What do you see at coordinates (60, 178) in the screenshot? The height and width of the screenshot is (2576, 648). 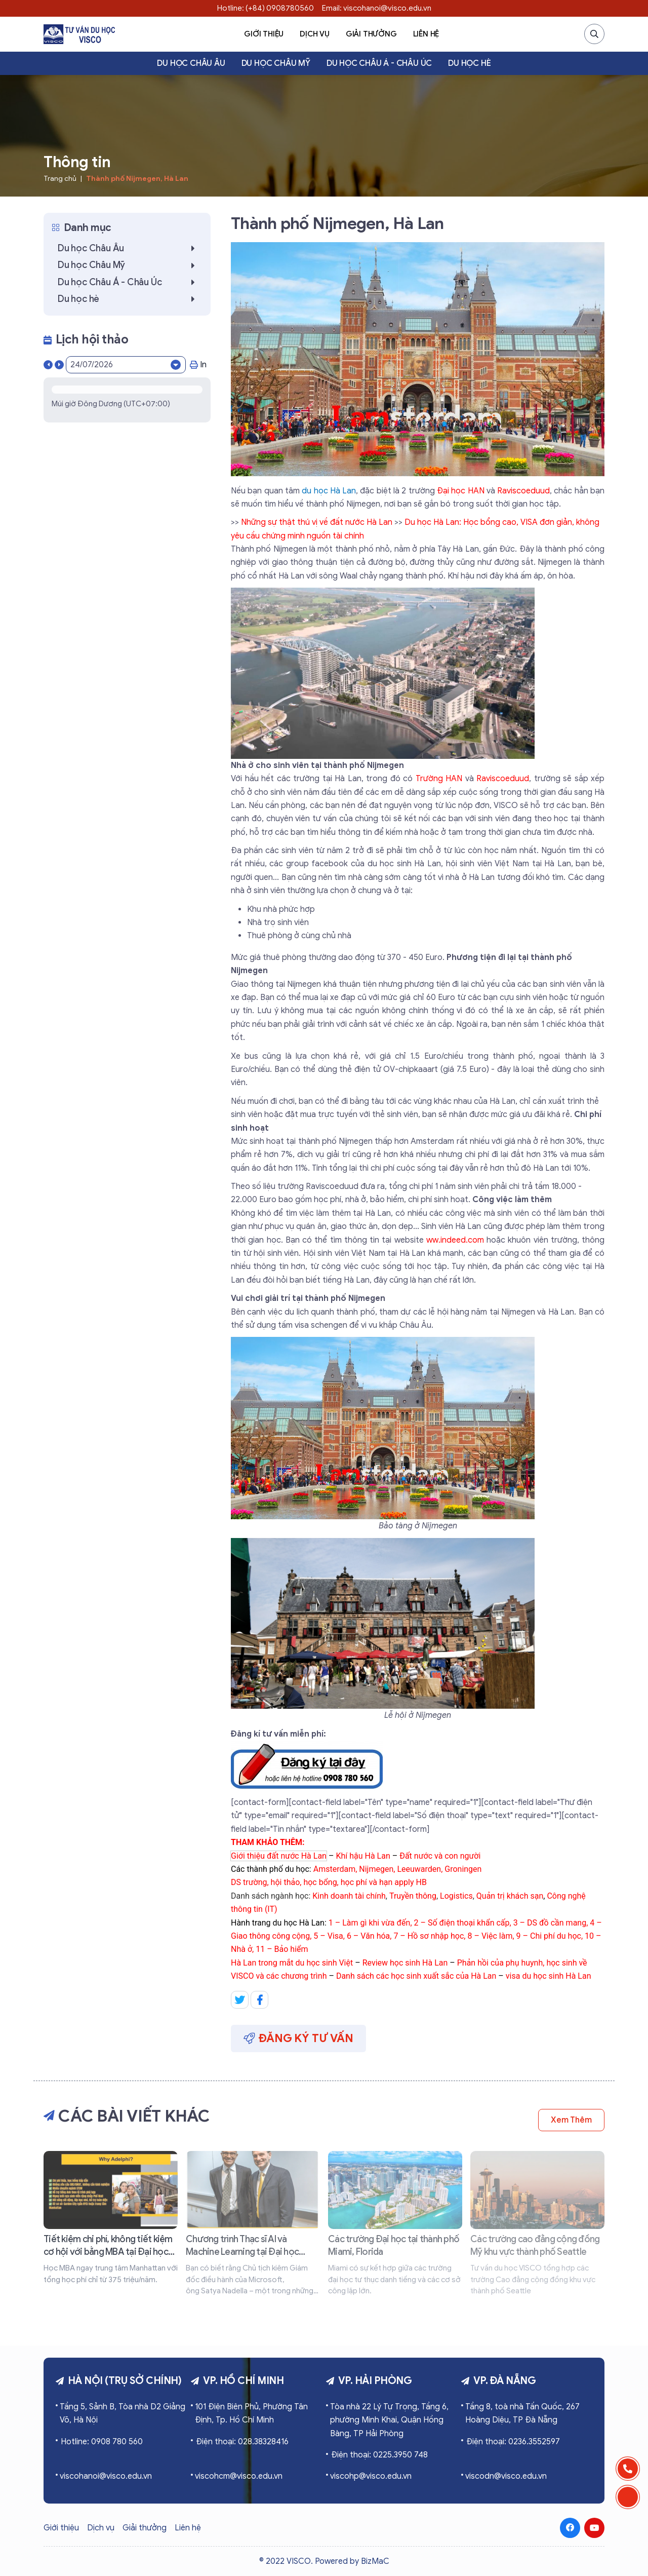 I see `Trang chủ` at bounding box center [60, 178].